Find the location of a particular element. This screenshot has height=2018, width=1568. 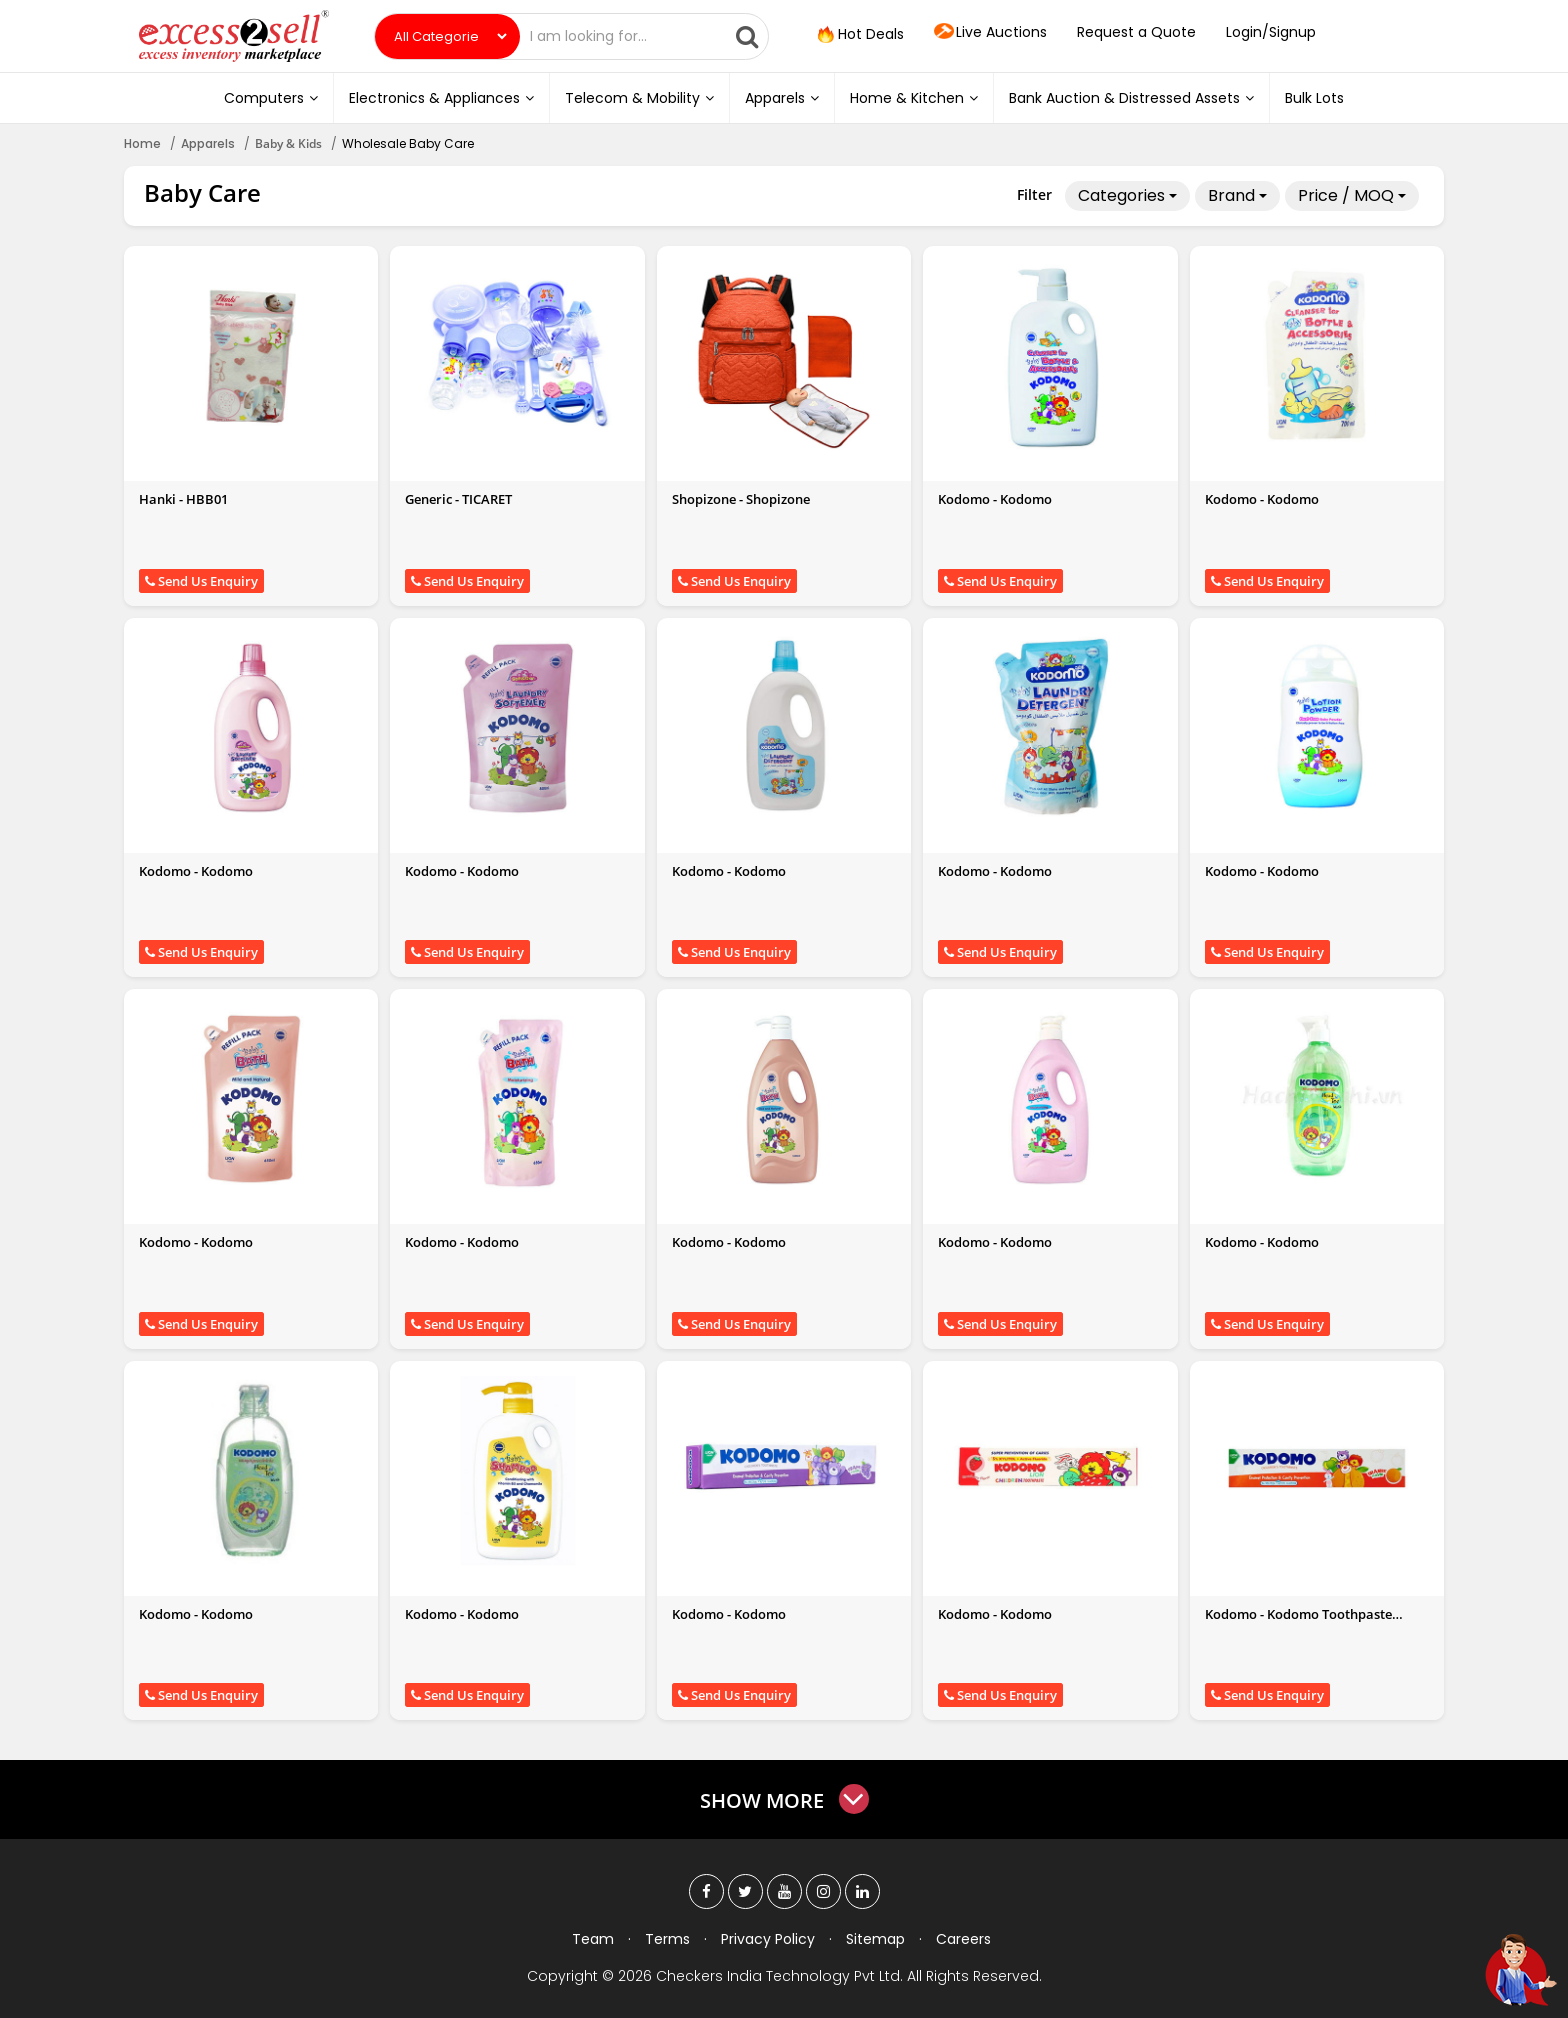

Telecom & Mobility is located at coordinates (639, 98).